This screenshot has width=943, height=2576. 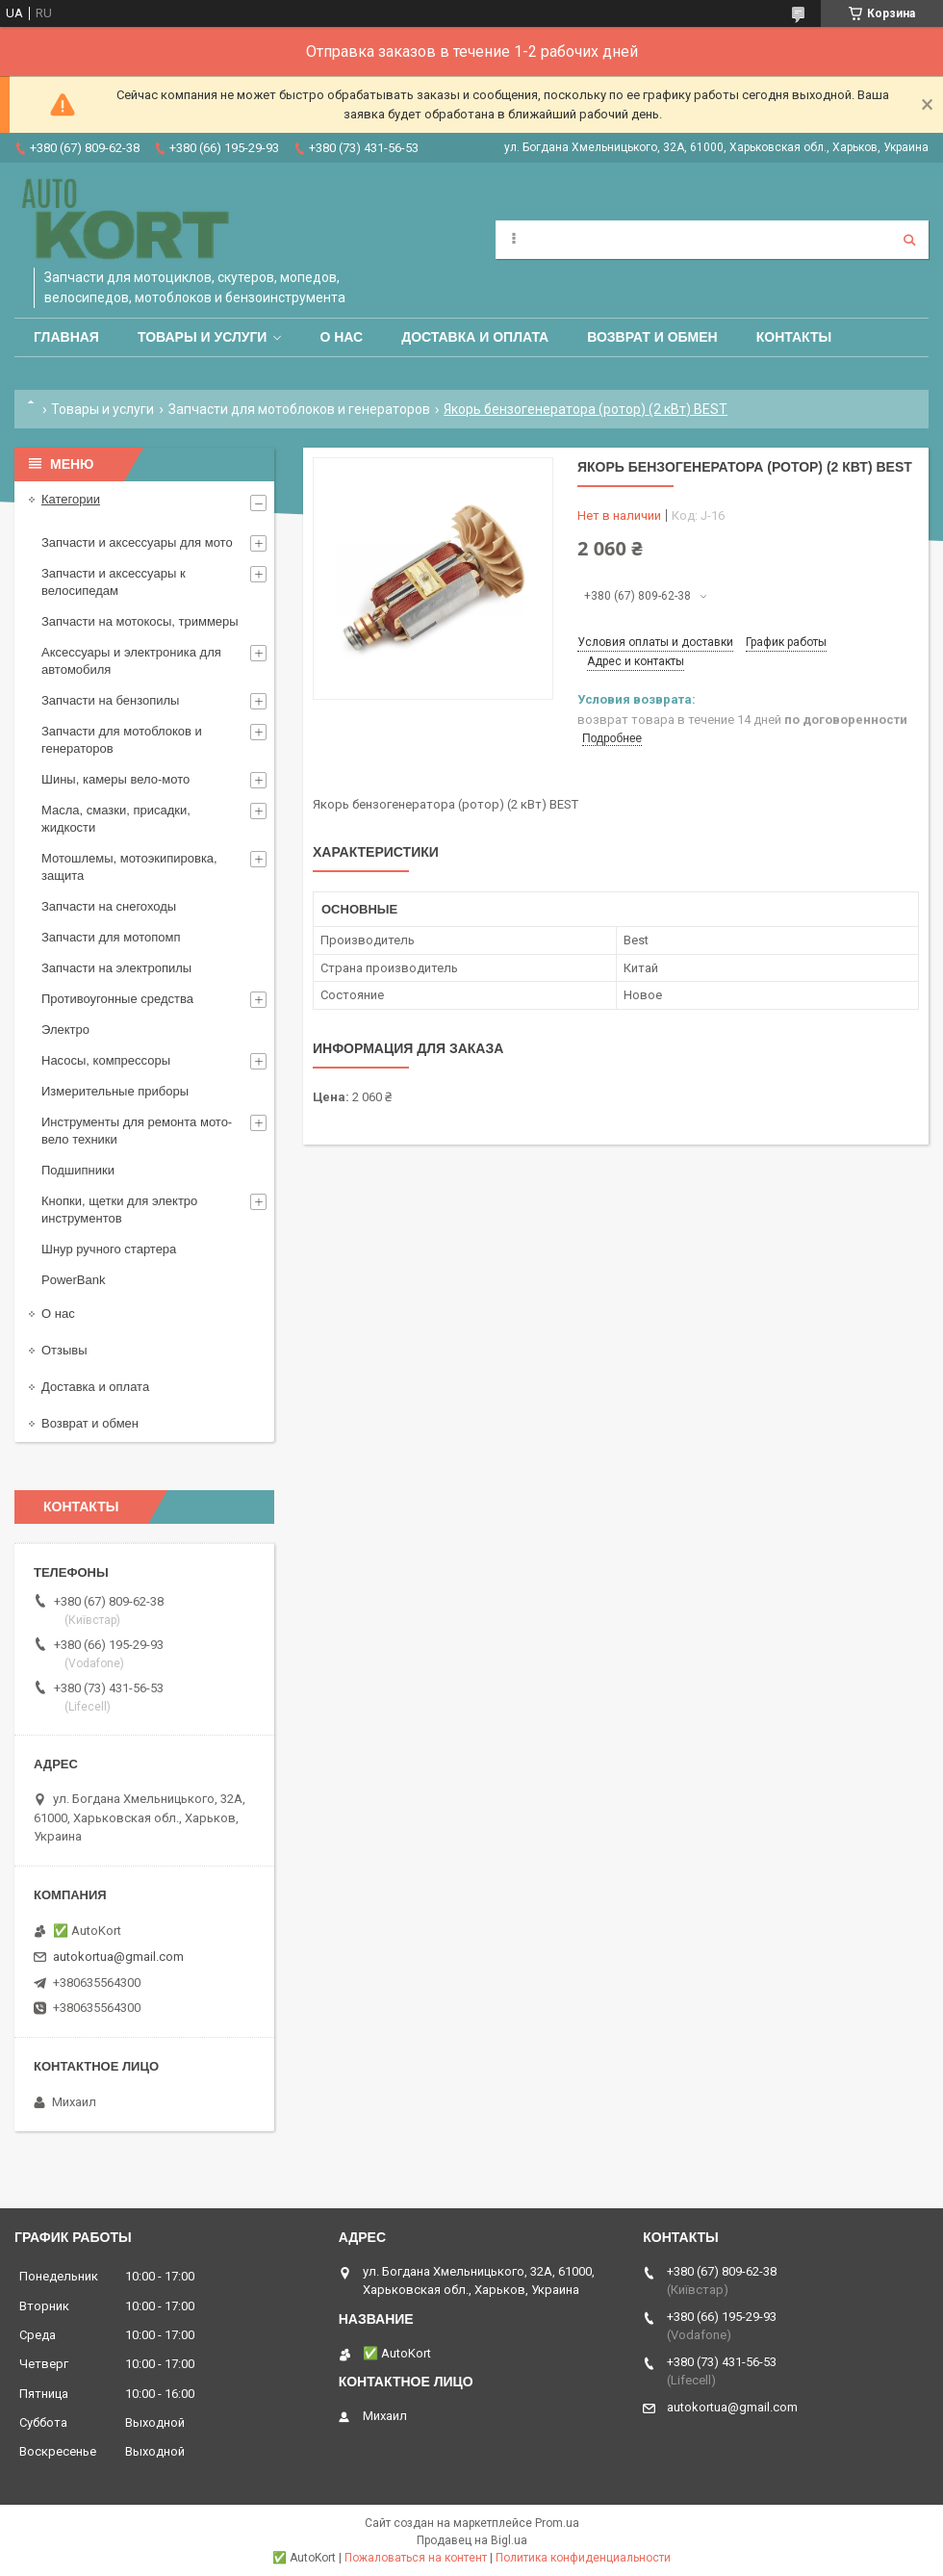 What do you see at coordinates (472, 2540) in the screenshot?
I see `Продавец на Bigl.ua` at bounding box center [472, 2540].